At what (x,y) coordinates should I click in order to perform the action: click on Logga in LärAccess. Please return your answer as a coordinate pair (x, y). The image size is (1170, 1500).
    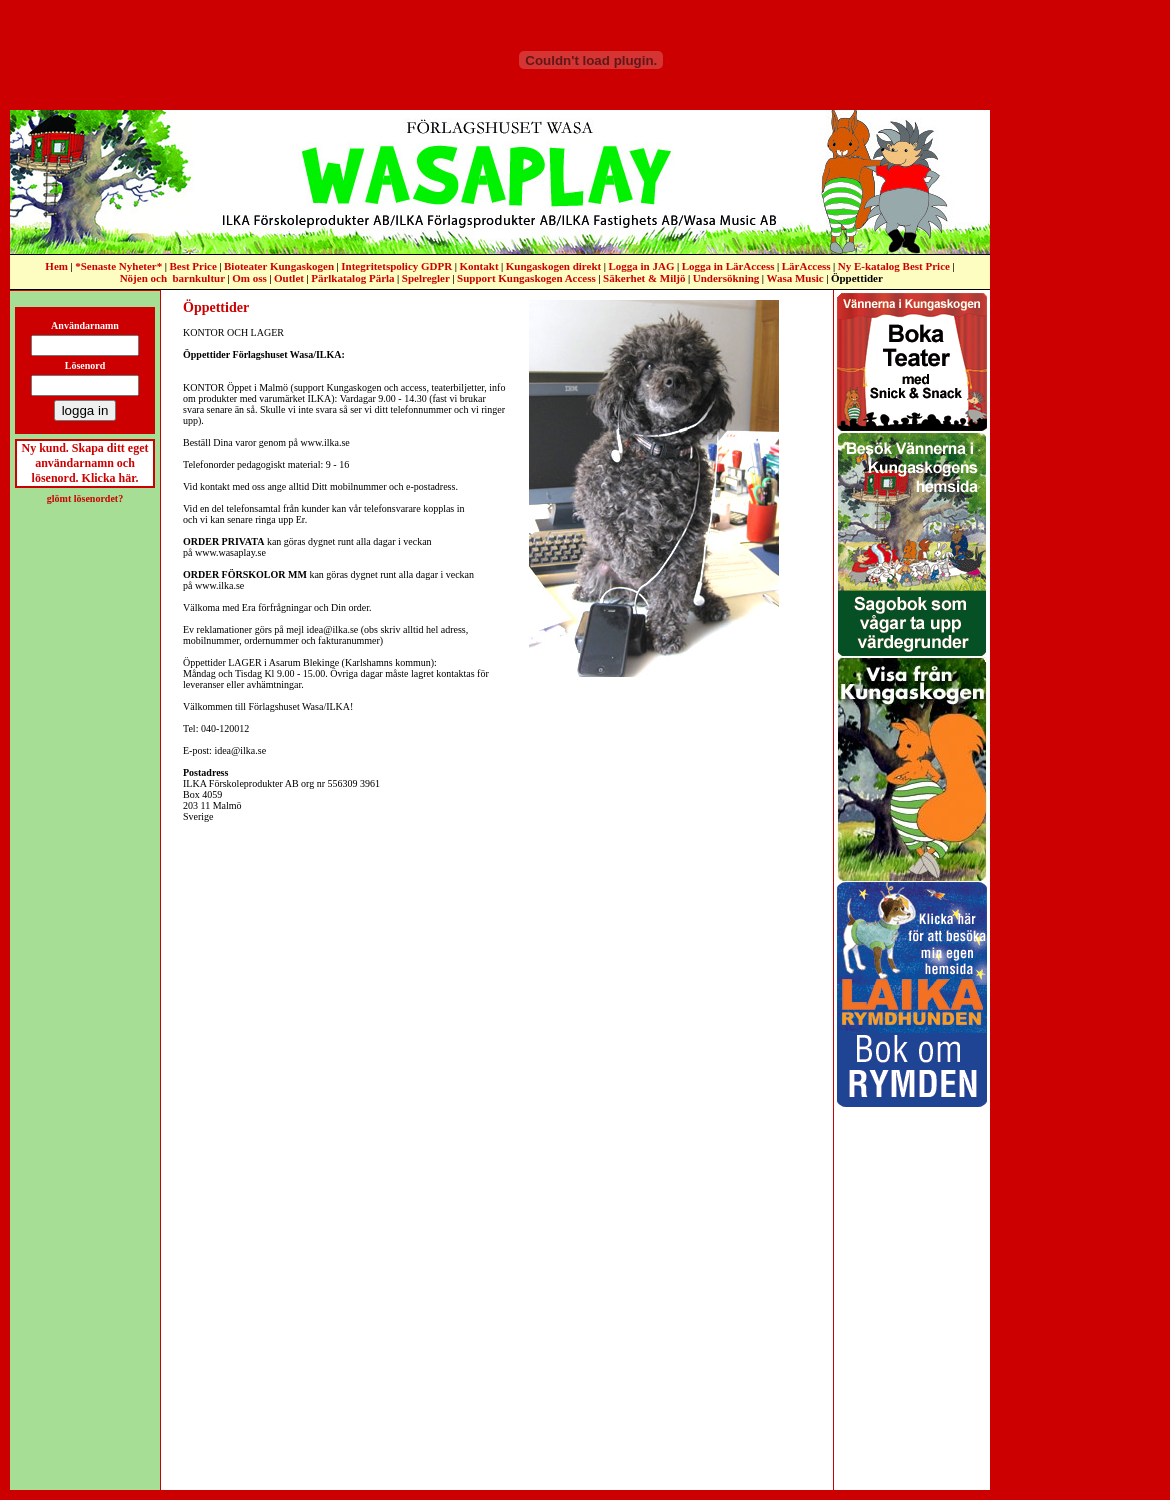
    Looking at the image, I should click on (728, 266).